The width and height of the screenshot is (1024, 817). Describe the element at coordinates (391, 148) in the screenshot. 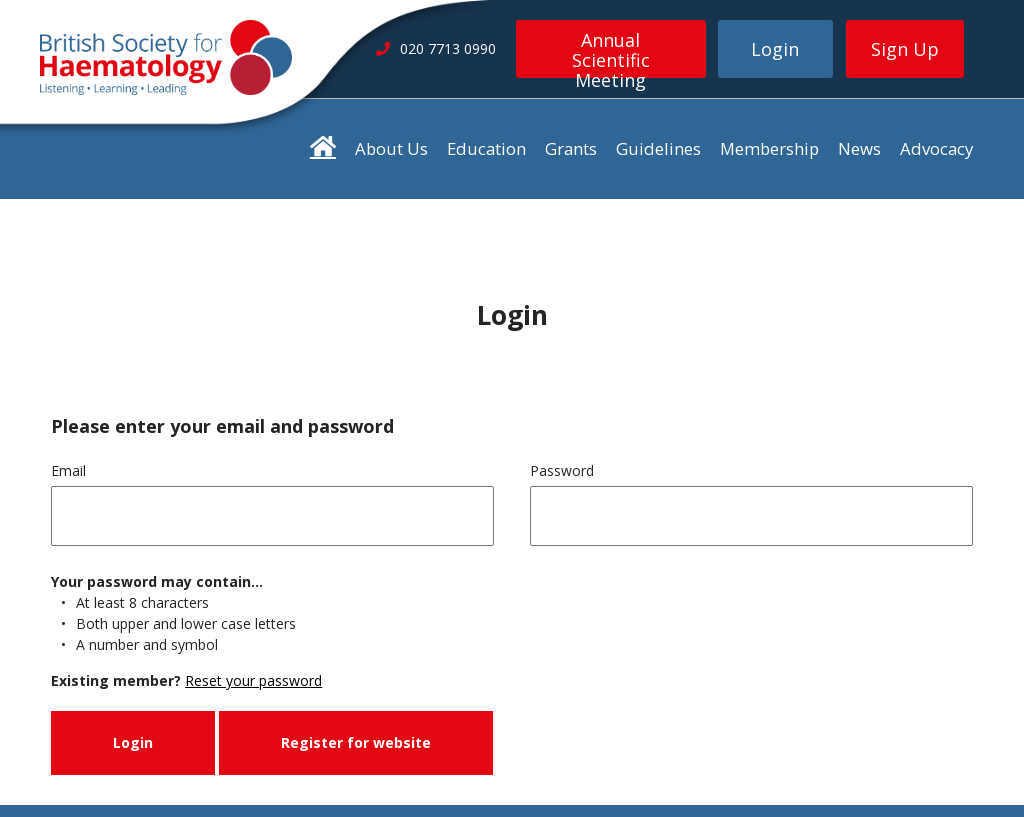

I see `About Us` at that location.